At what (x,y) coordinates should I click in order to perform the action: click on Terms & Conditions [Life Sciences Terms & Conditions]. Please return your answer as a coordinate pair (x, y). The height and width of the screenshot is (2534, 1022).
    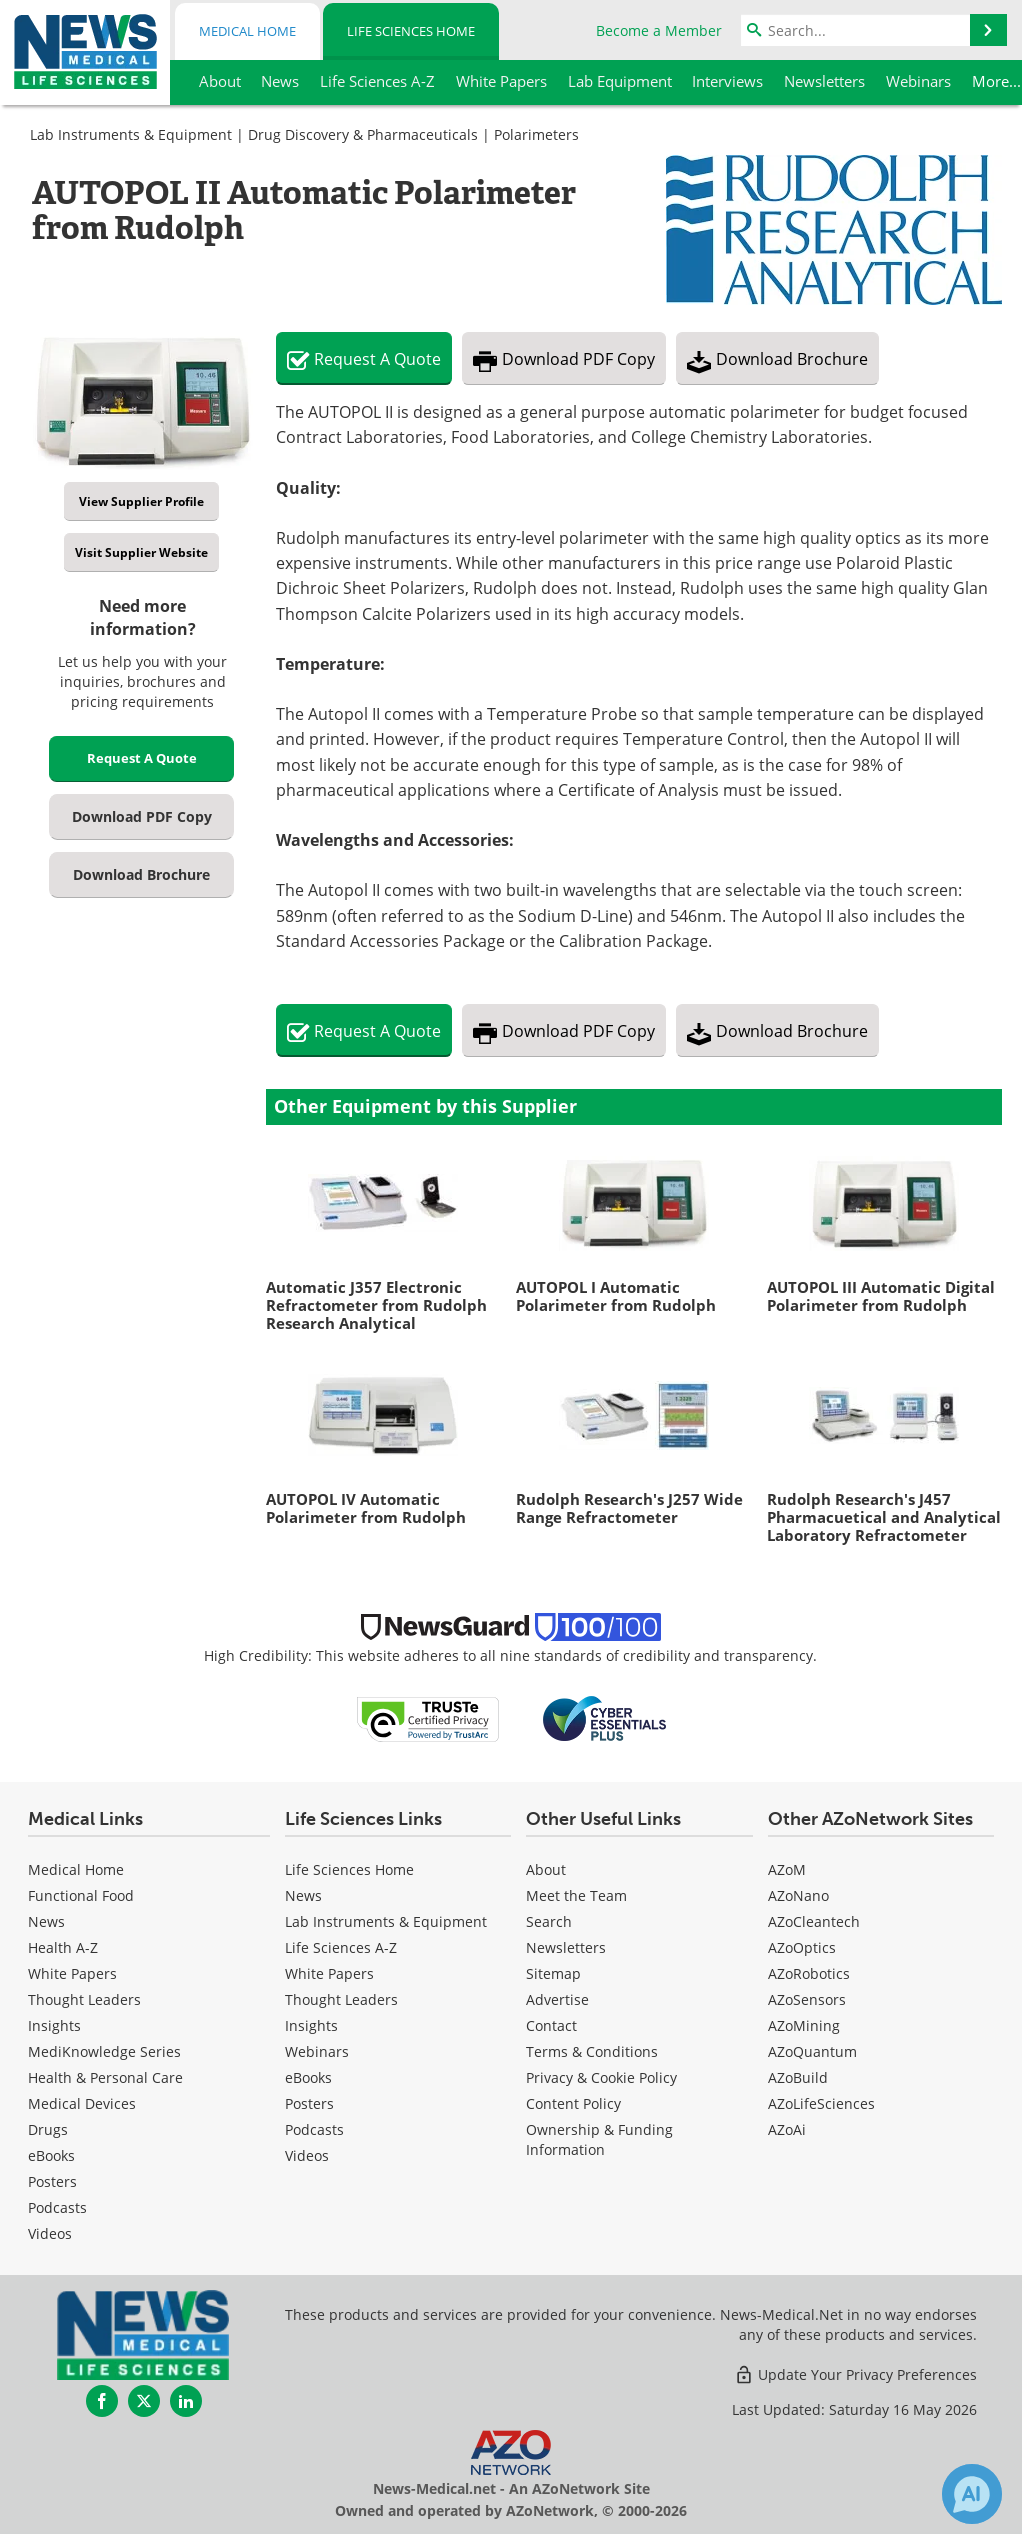
    Looking at the image, I should click on (592, 2051).